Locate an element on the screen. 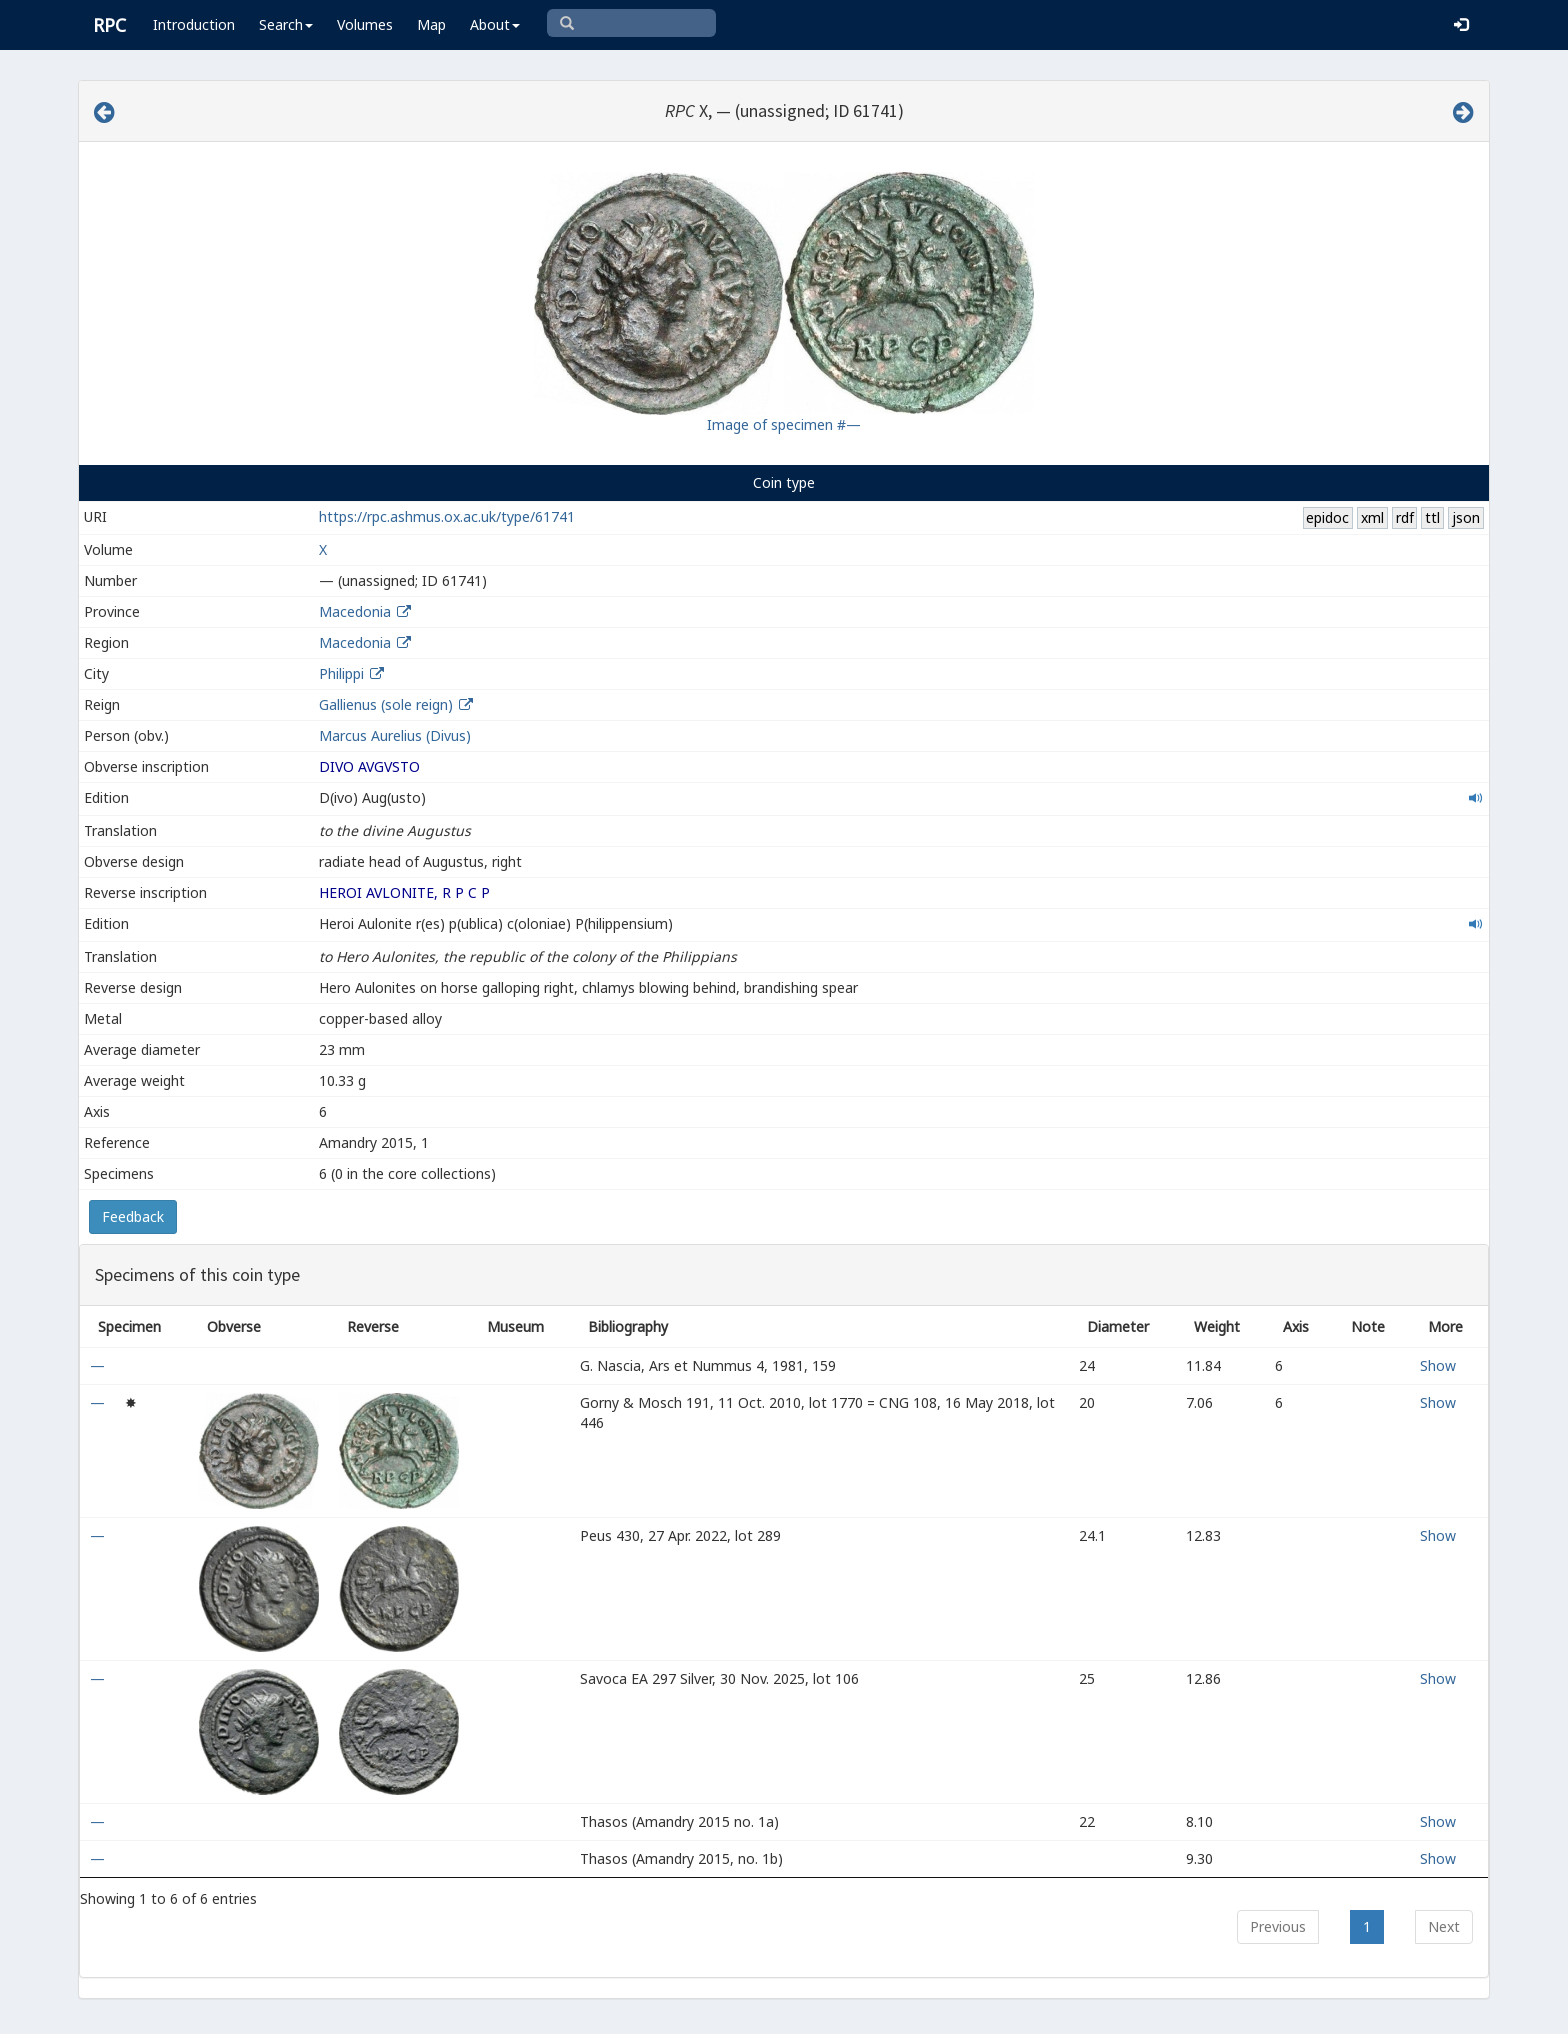  Previous is located at coordinates (1278, 1926).